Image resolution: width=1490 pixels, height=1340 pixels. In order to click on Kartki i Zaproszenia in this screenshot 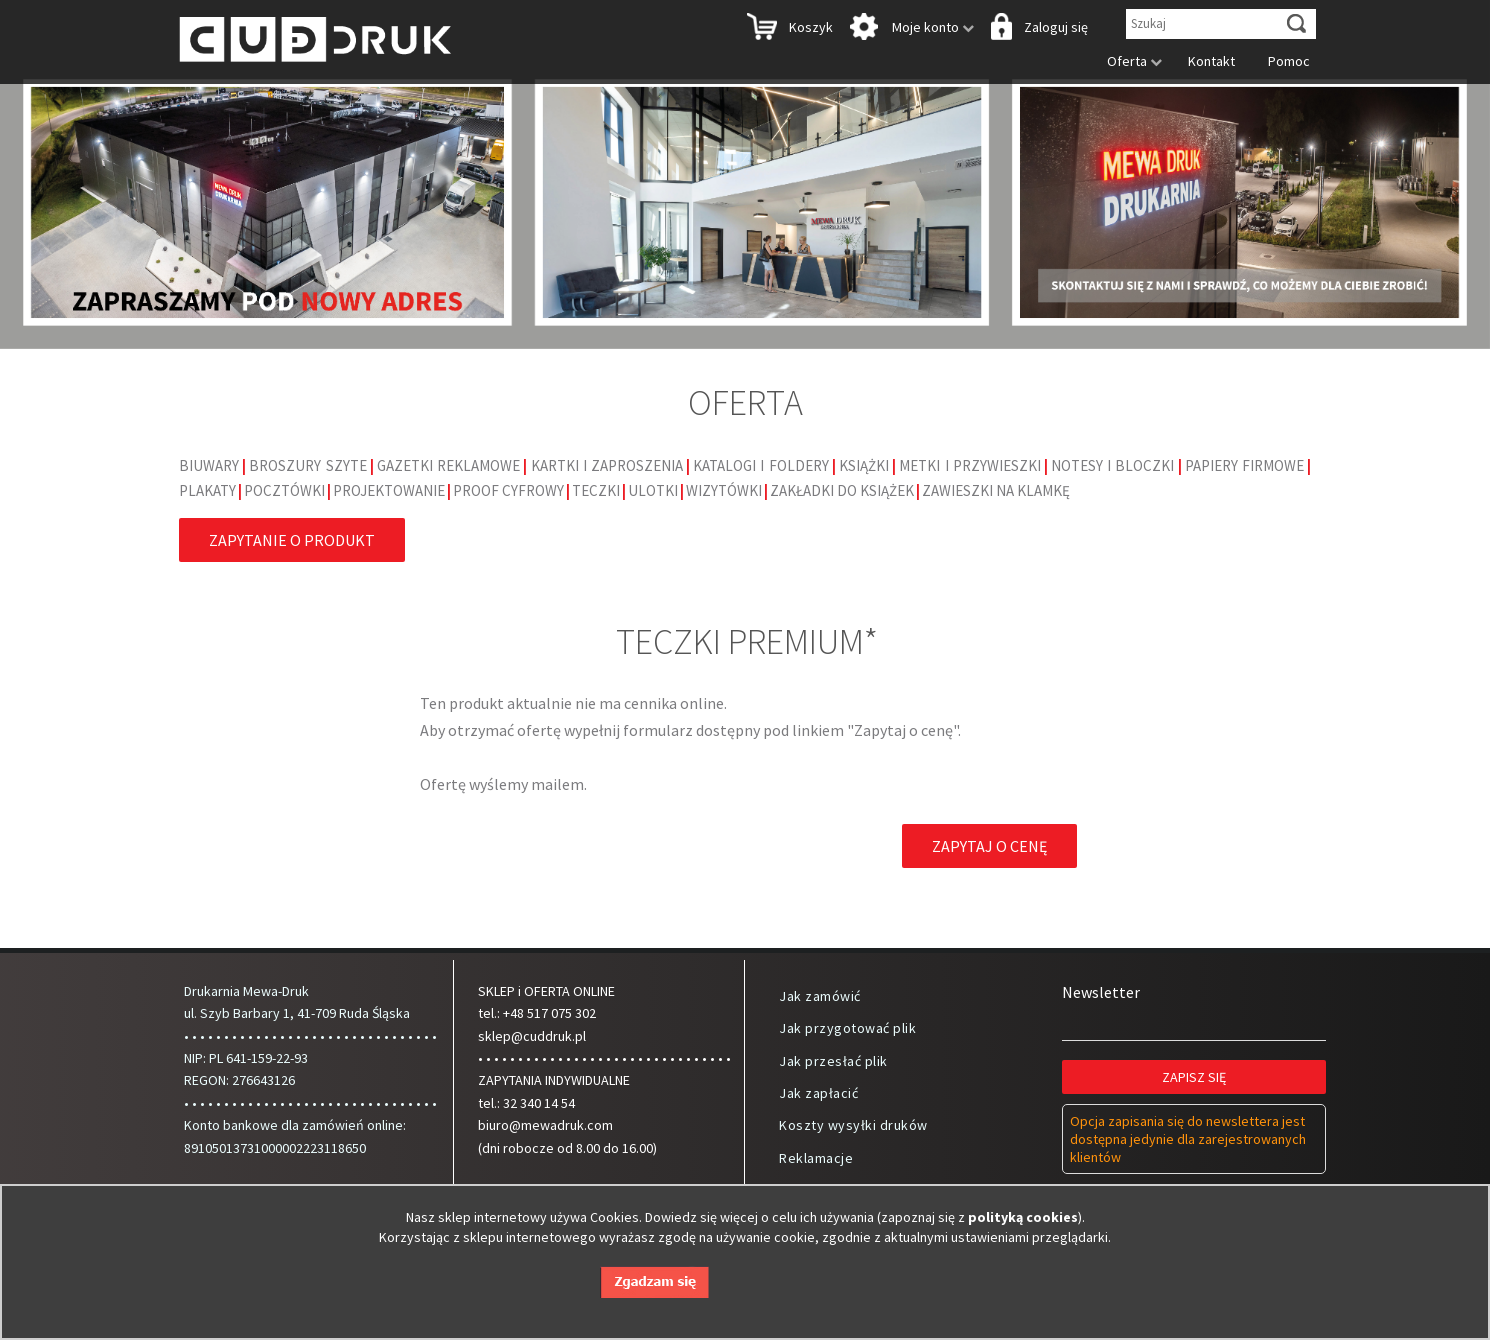, I will do `click(607, 465)`.